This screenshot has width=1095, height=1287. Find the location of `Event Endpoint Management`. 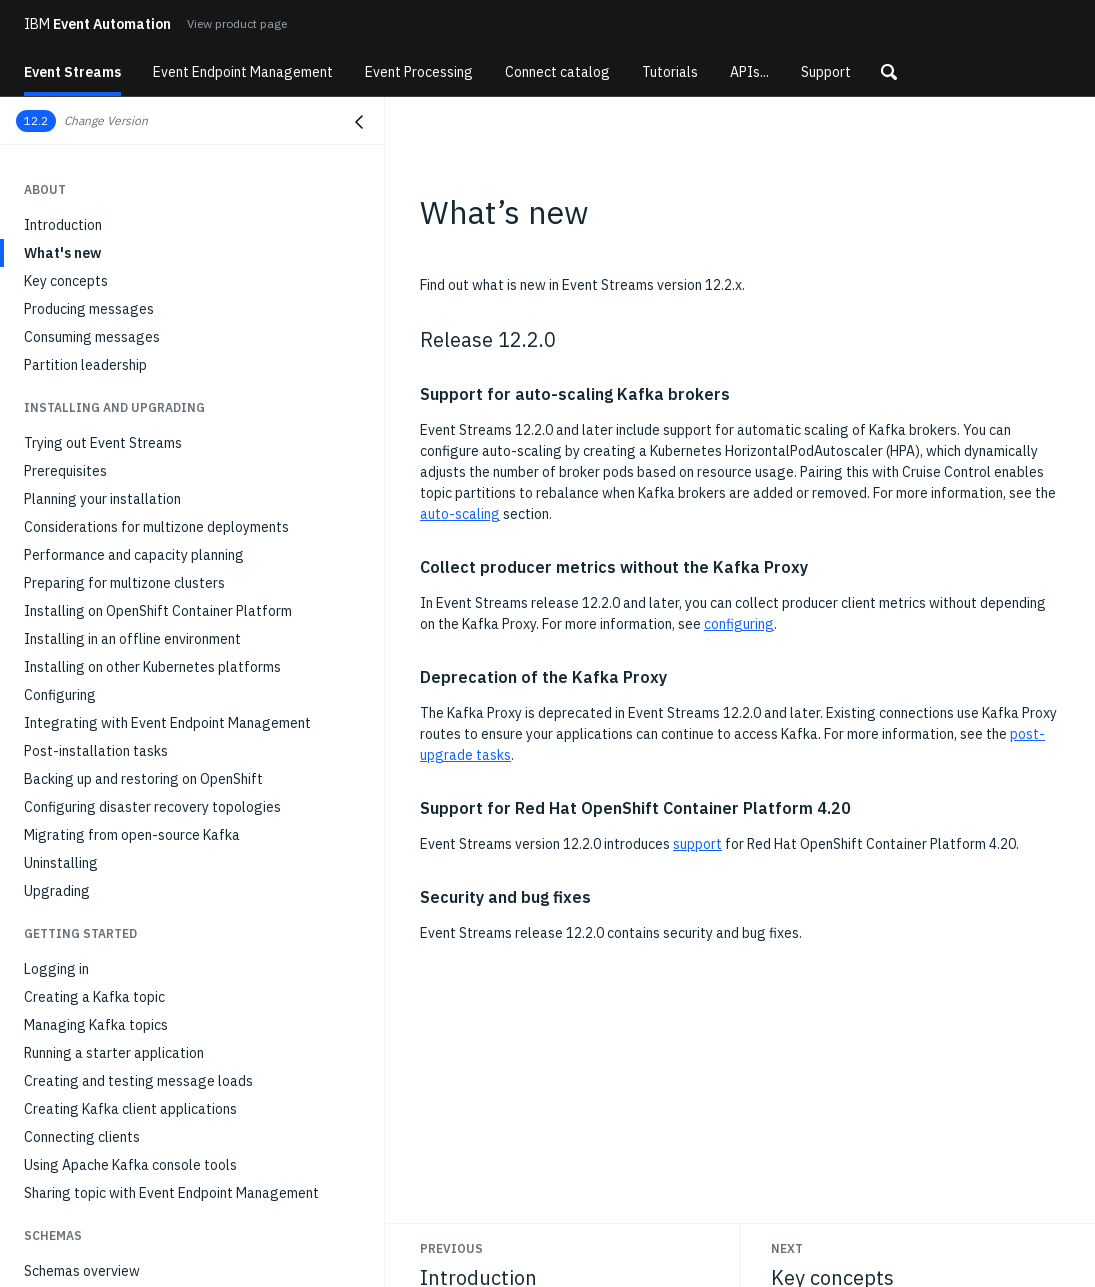

Event Endpoint Management is located at coordinates (243, 72).